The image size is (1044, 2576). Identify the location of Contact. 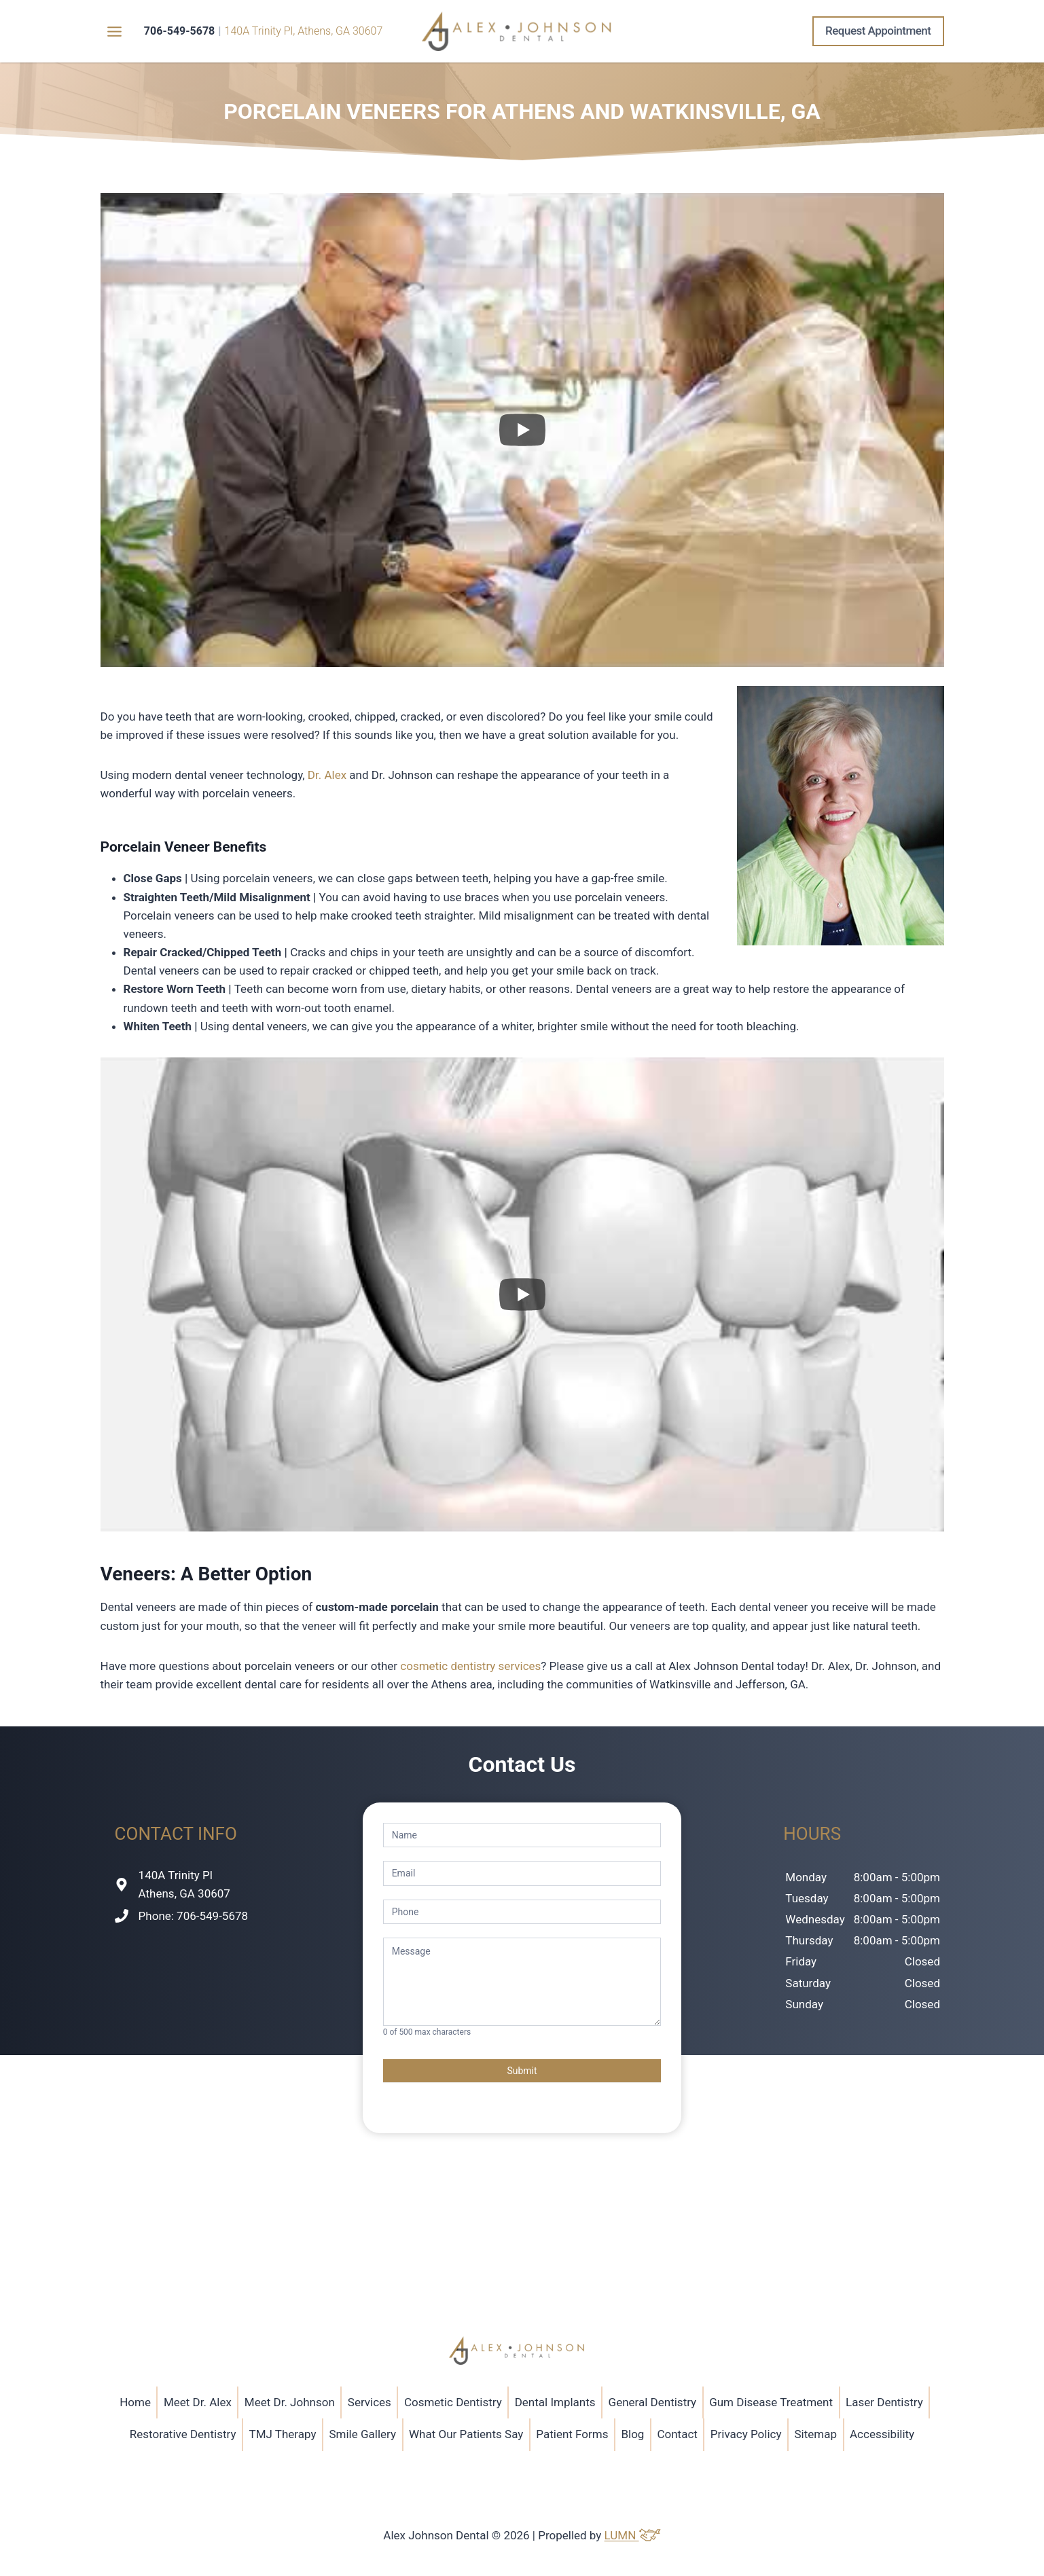
(677, 2434).